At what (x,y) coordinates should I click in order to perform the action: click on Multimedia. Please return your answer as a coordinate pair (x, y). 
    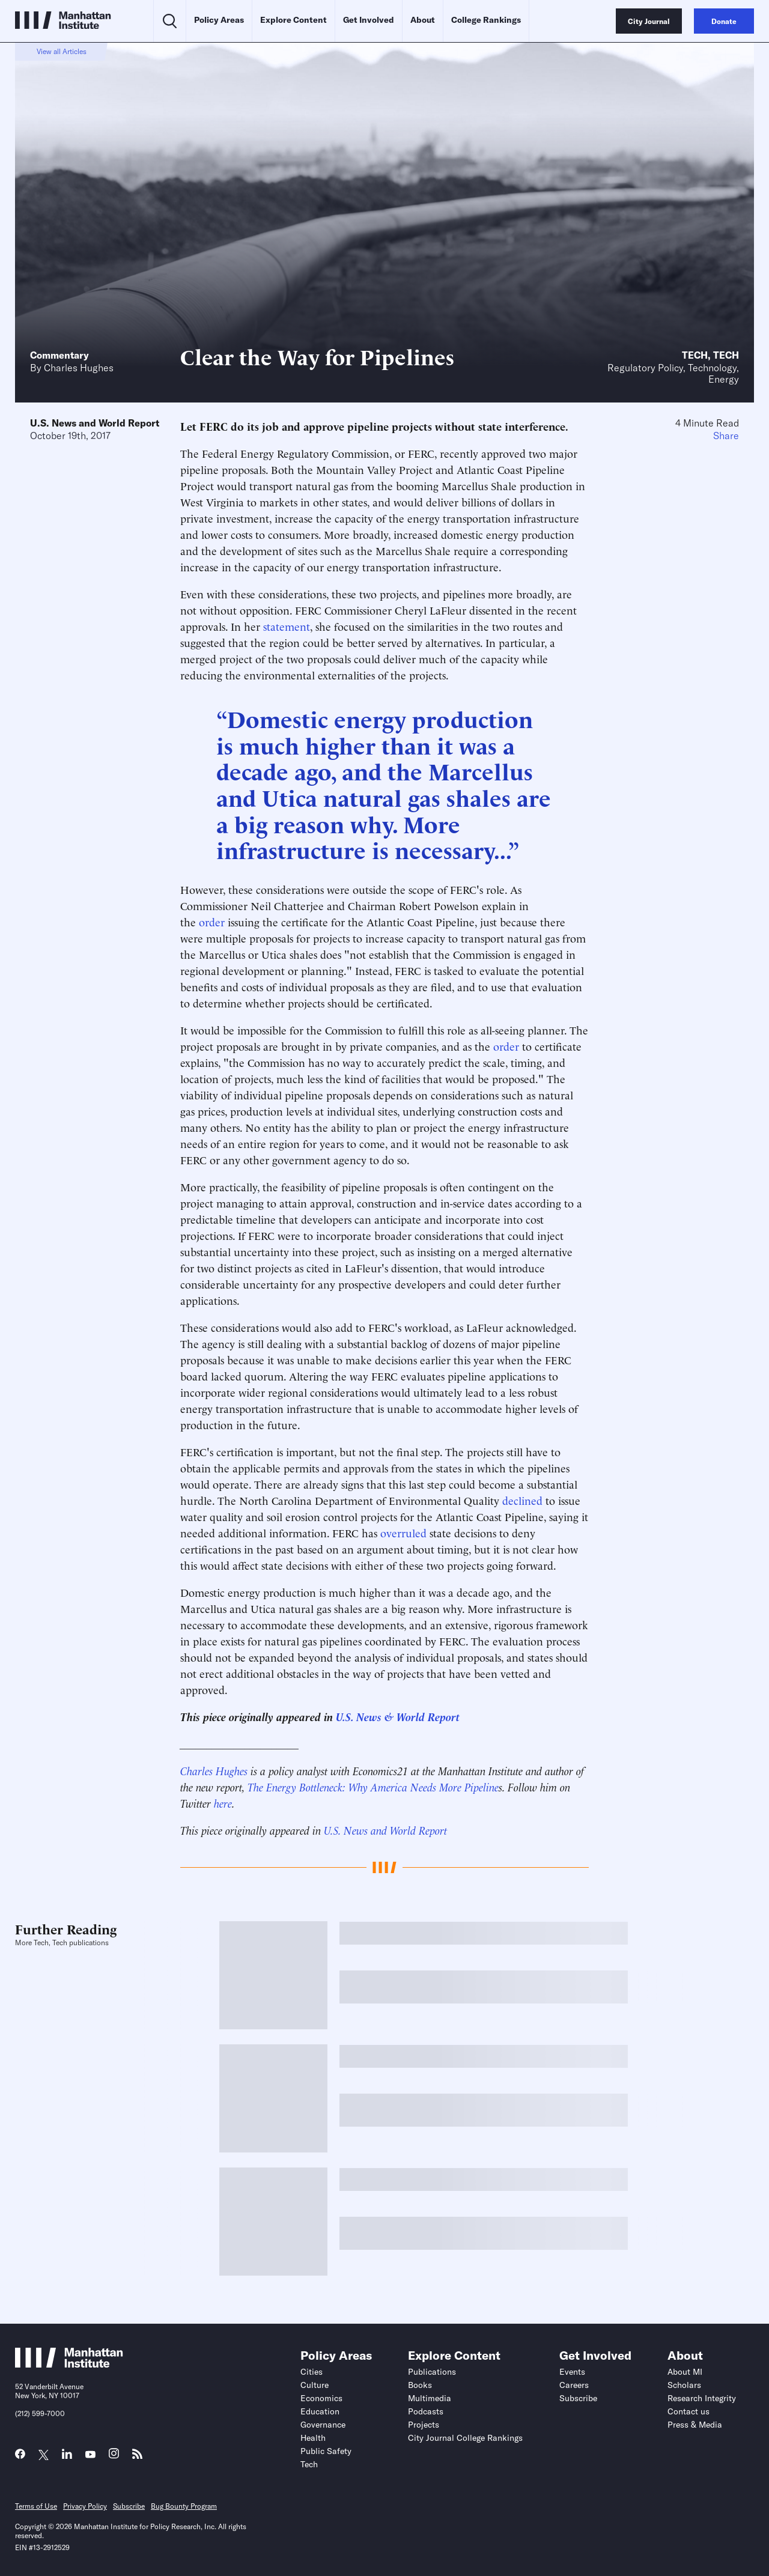
    Looking at the image, I should click on (429, 2398).